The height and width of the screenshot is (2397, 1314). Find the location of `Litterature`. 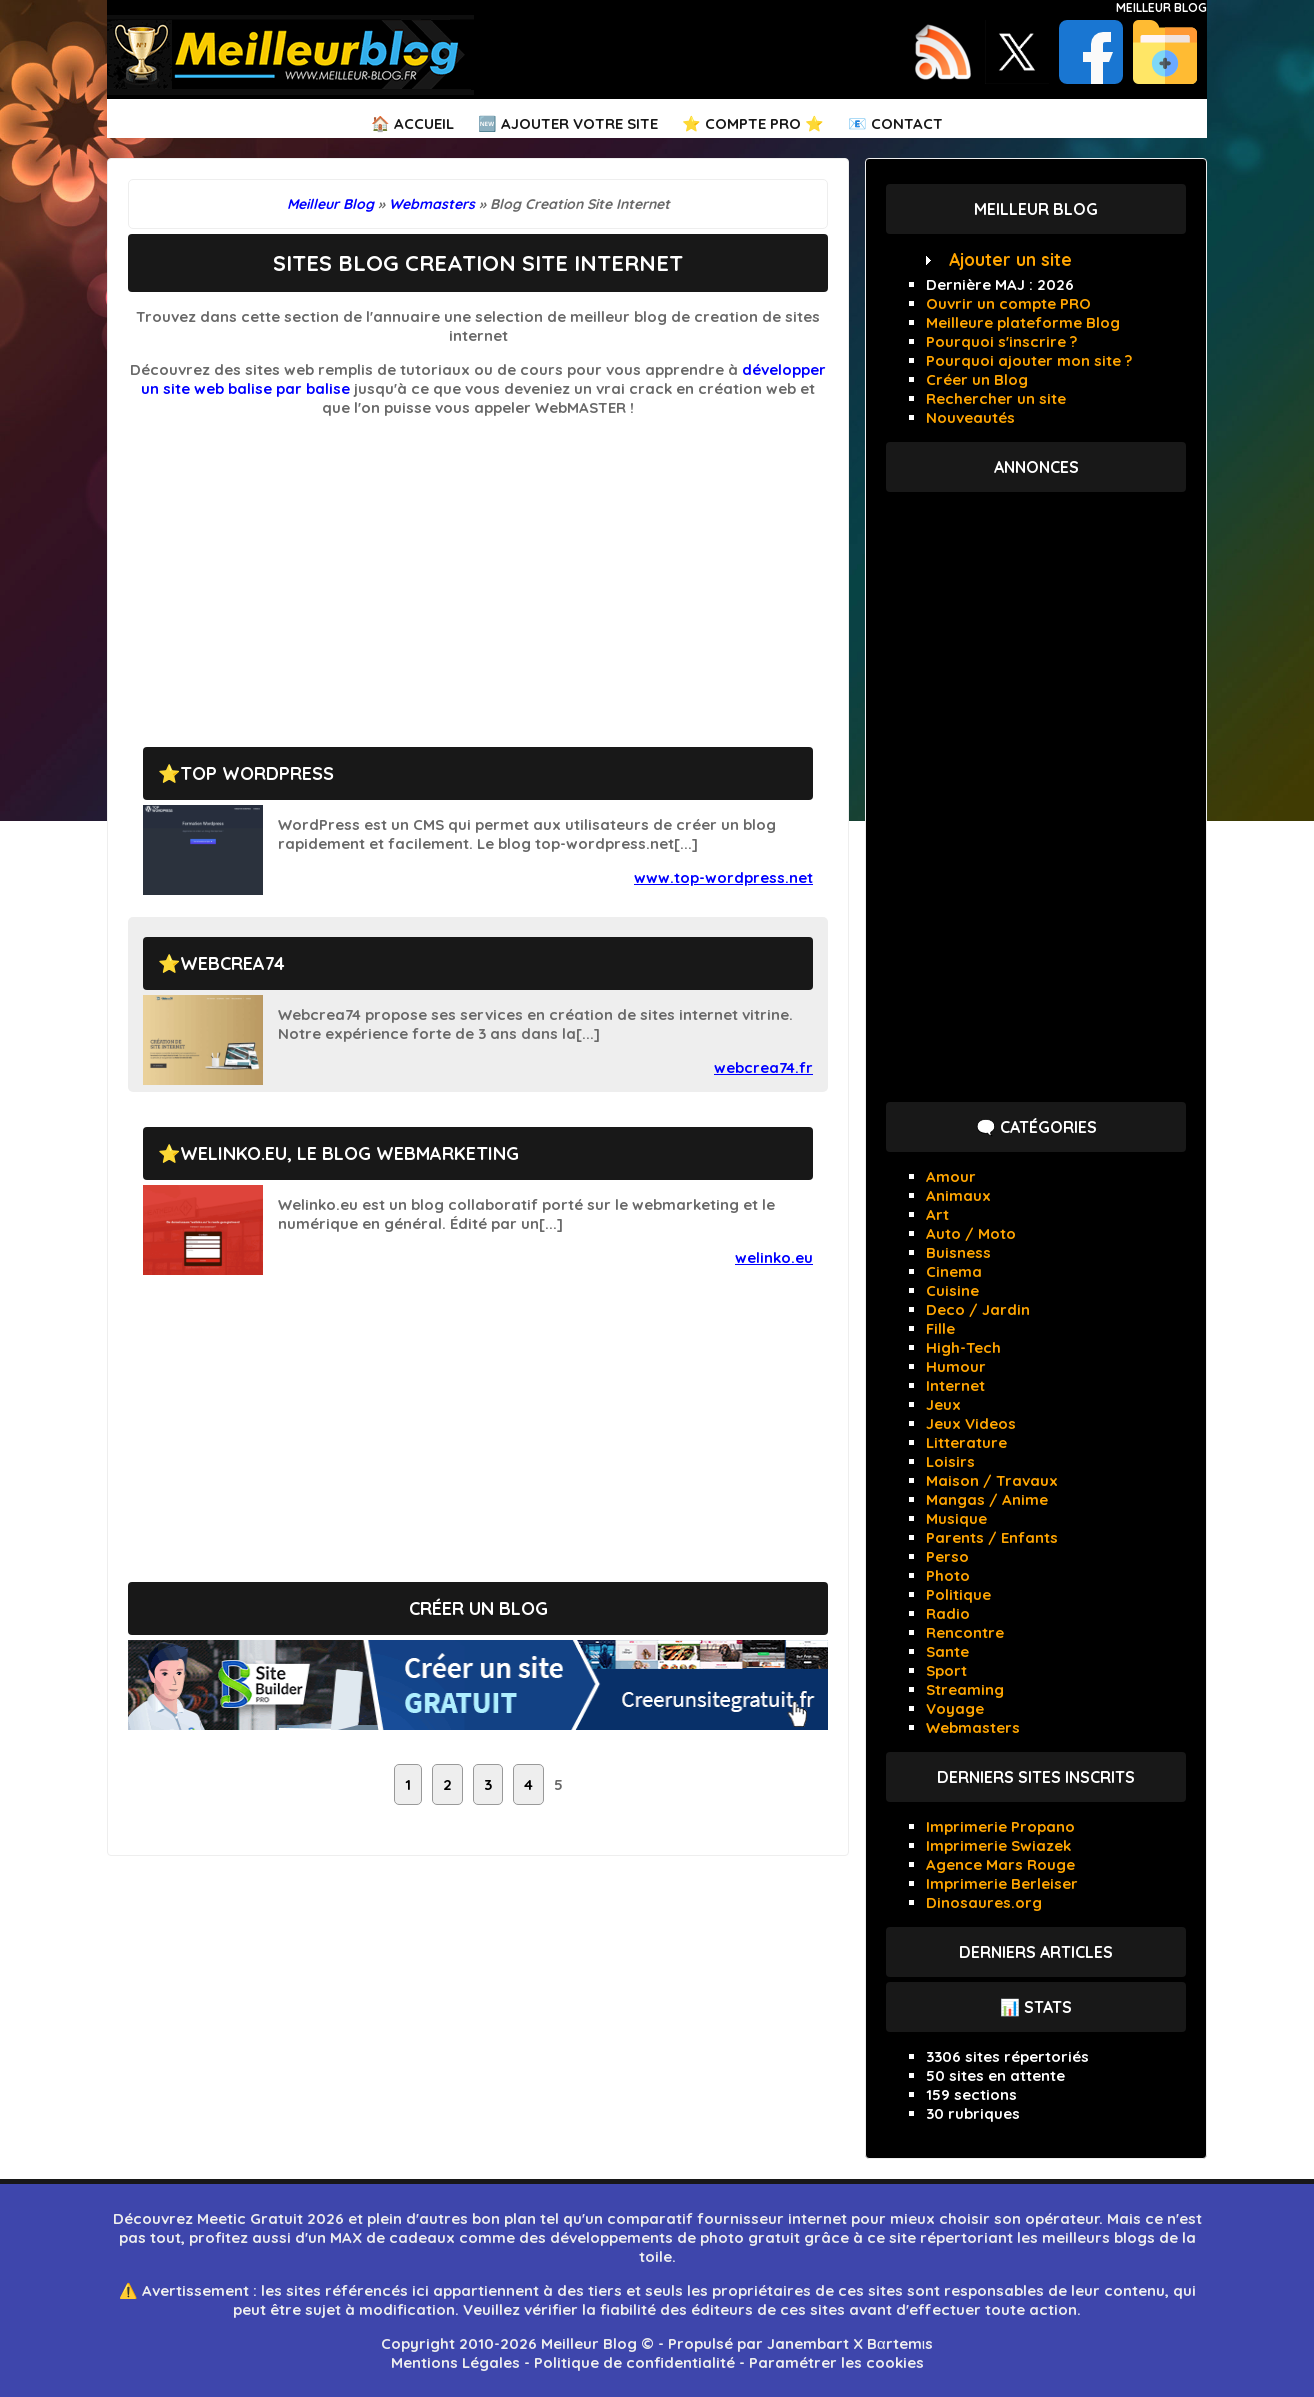

Litterature is located at coordinates (966, 1442).